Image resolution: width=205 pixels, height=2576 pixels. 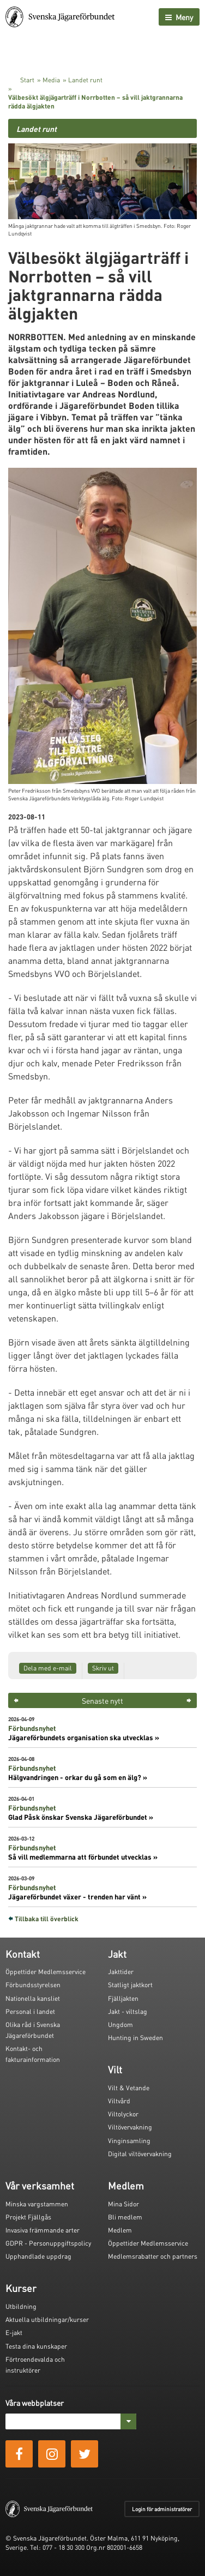 What do you see at coordinates (27, 80) in the screenshot?
I see `Start` at bounding box center [27, 80].